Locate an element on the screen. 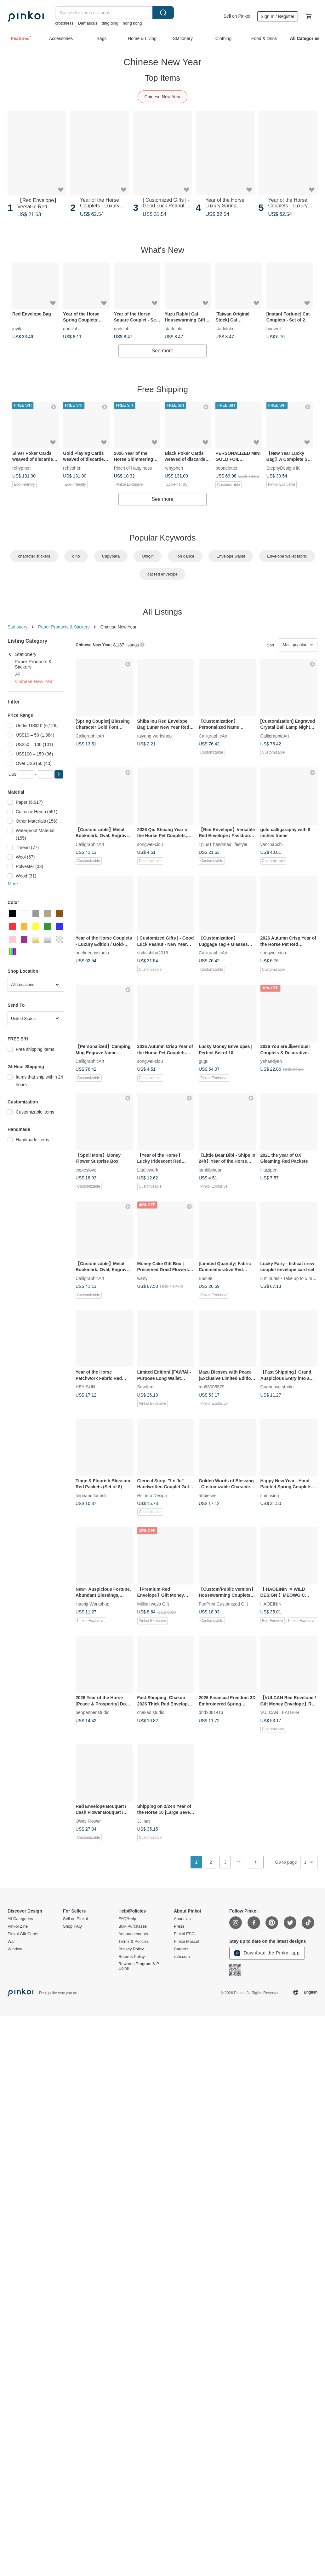 The image size is (325, 2576). chinhsing is located at coordinates (269, 1495).